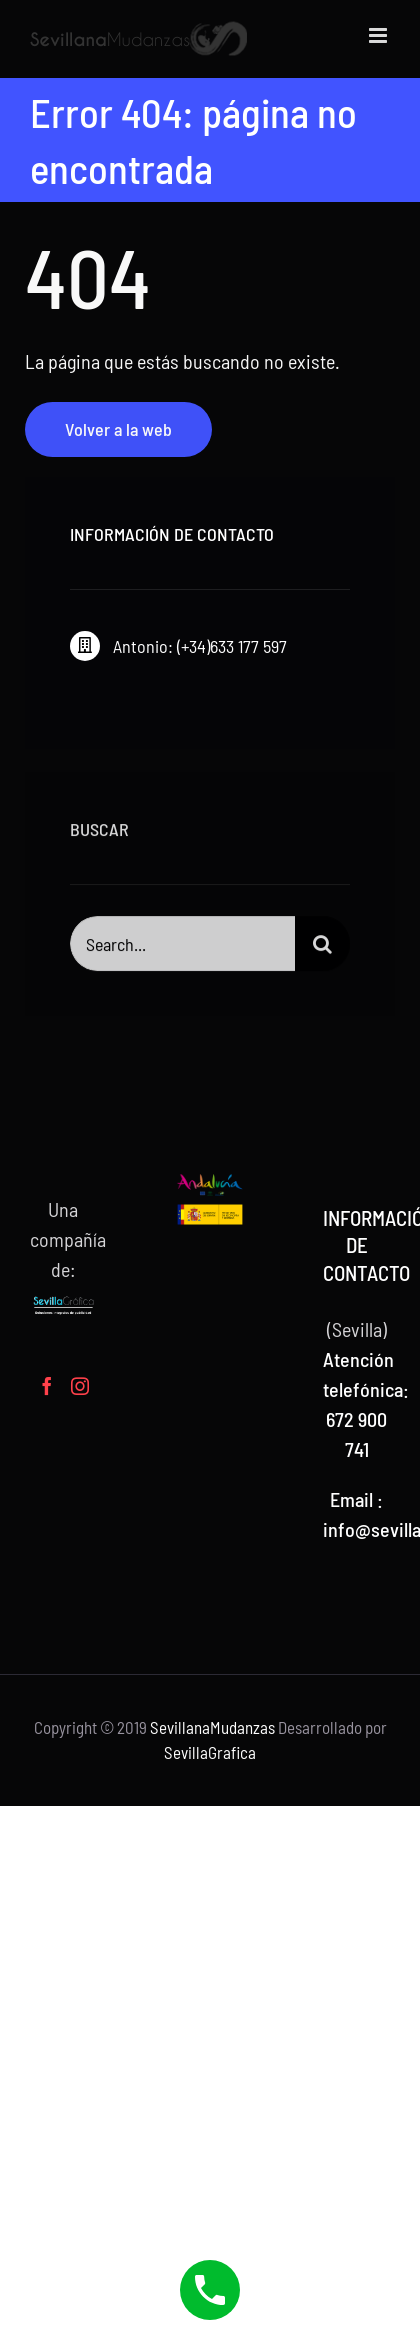 This screenshot has height=2340, width=420. I want to click on SevillanaMudanzas, so click(212, 1727).